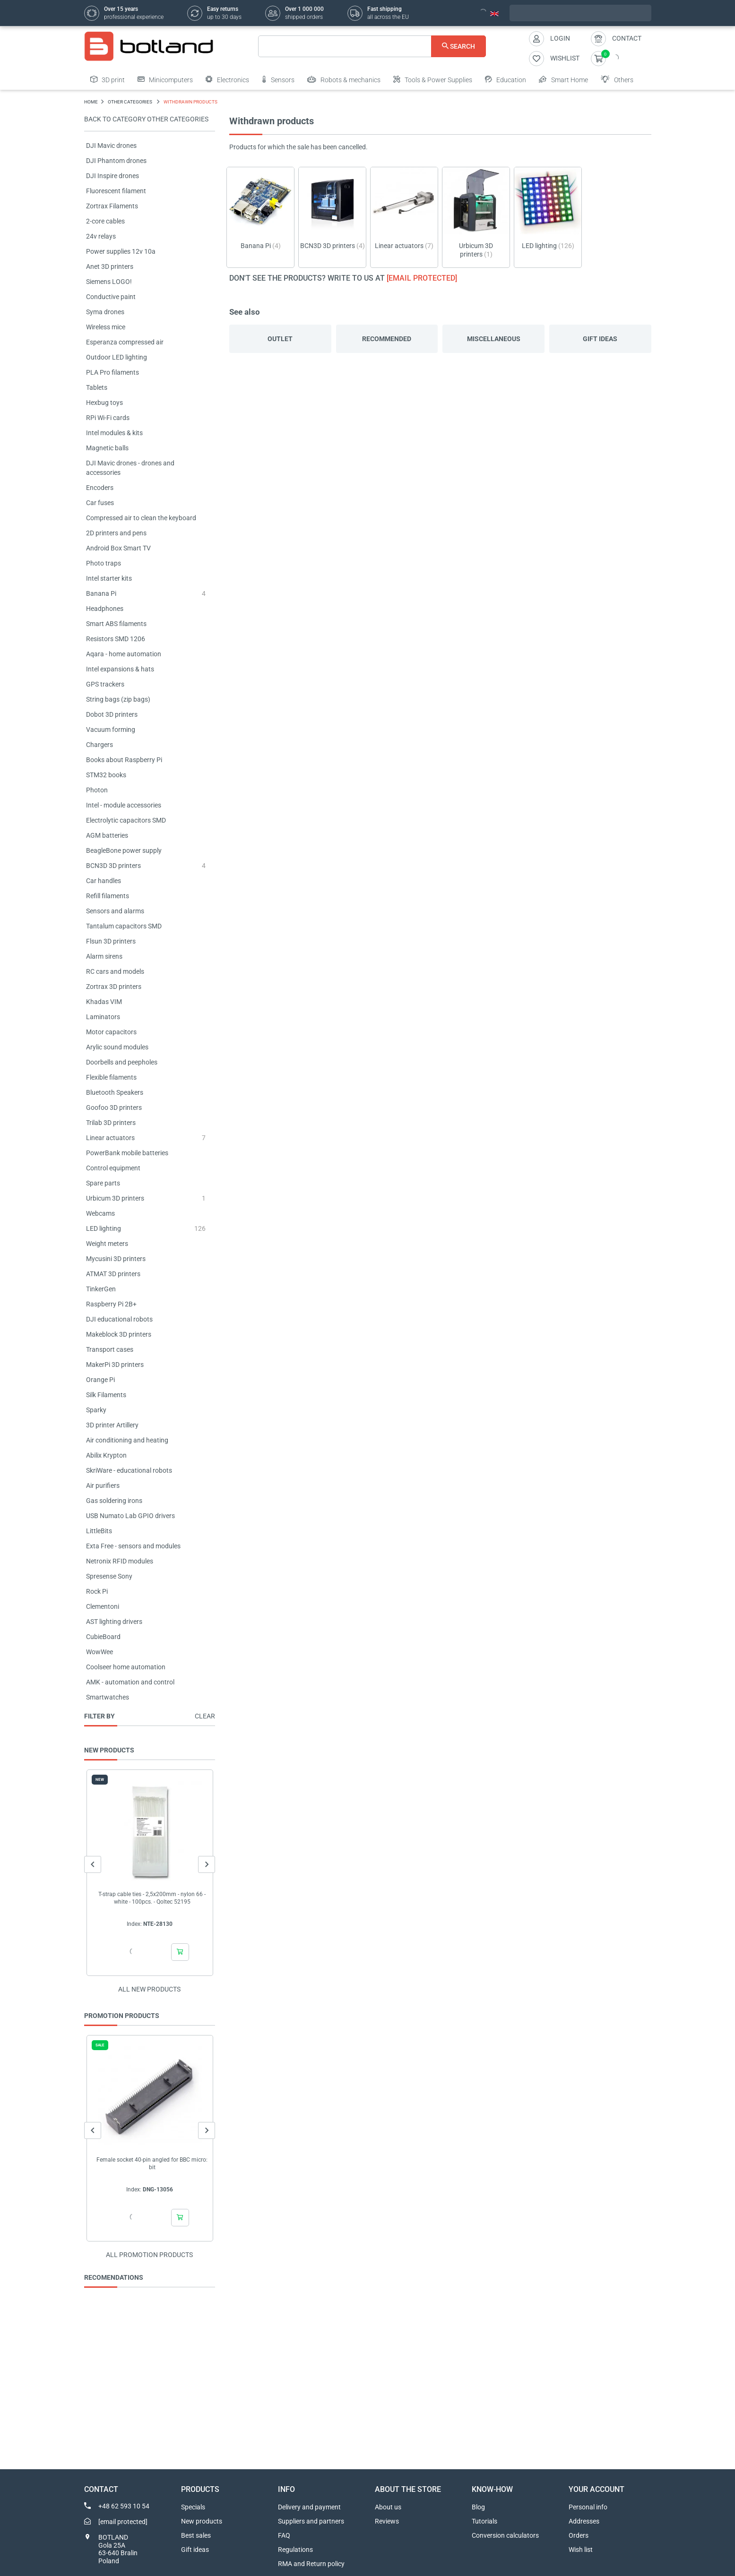  I want to click on Fluorescent filament, so click(116, 191).